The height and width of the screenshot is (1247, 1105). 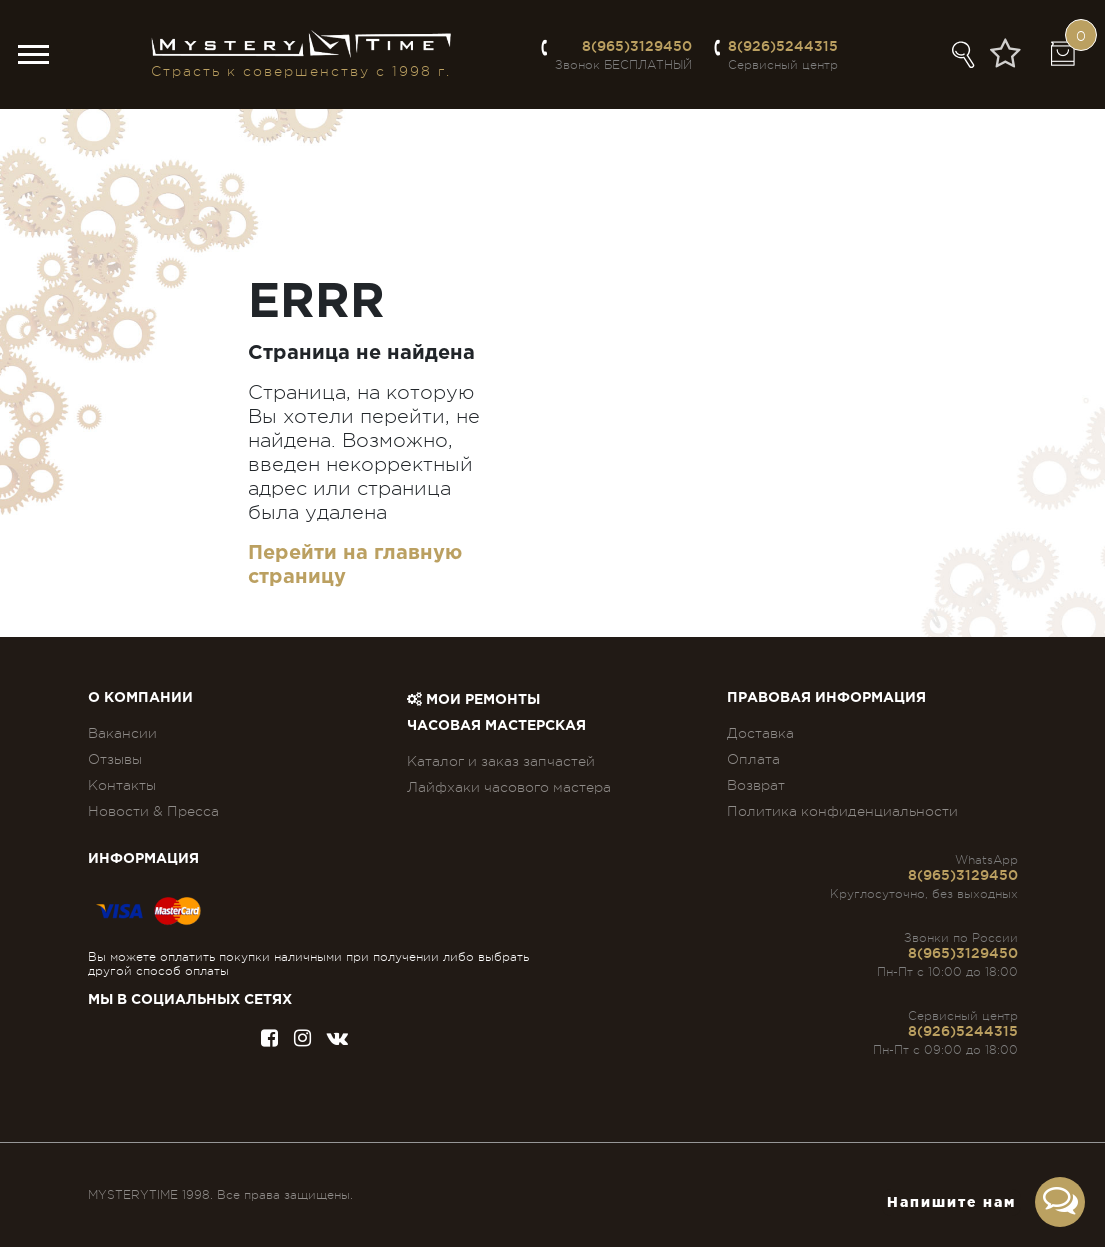 I want to click on Часовая мастерская, so click(x=496, y=726).